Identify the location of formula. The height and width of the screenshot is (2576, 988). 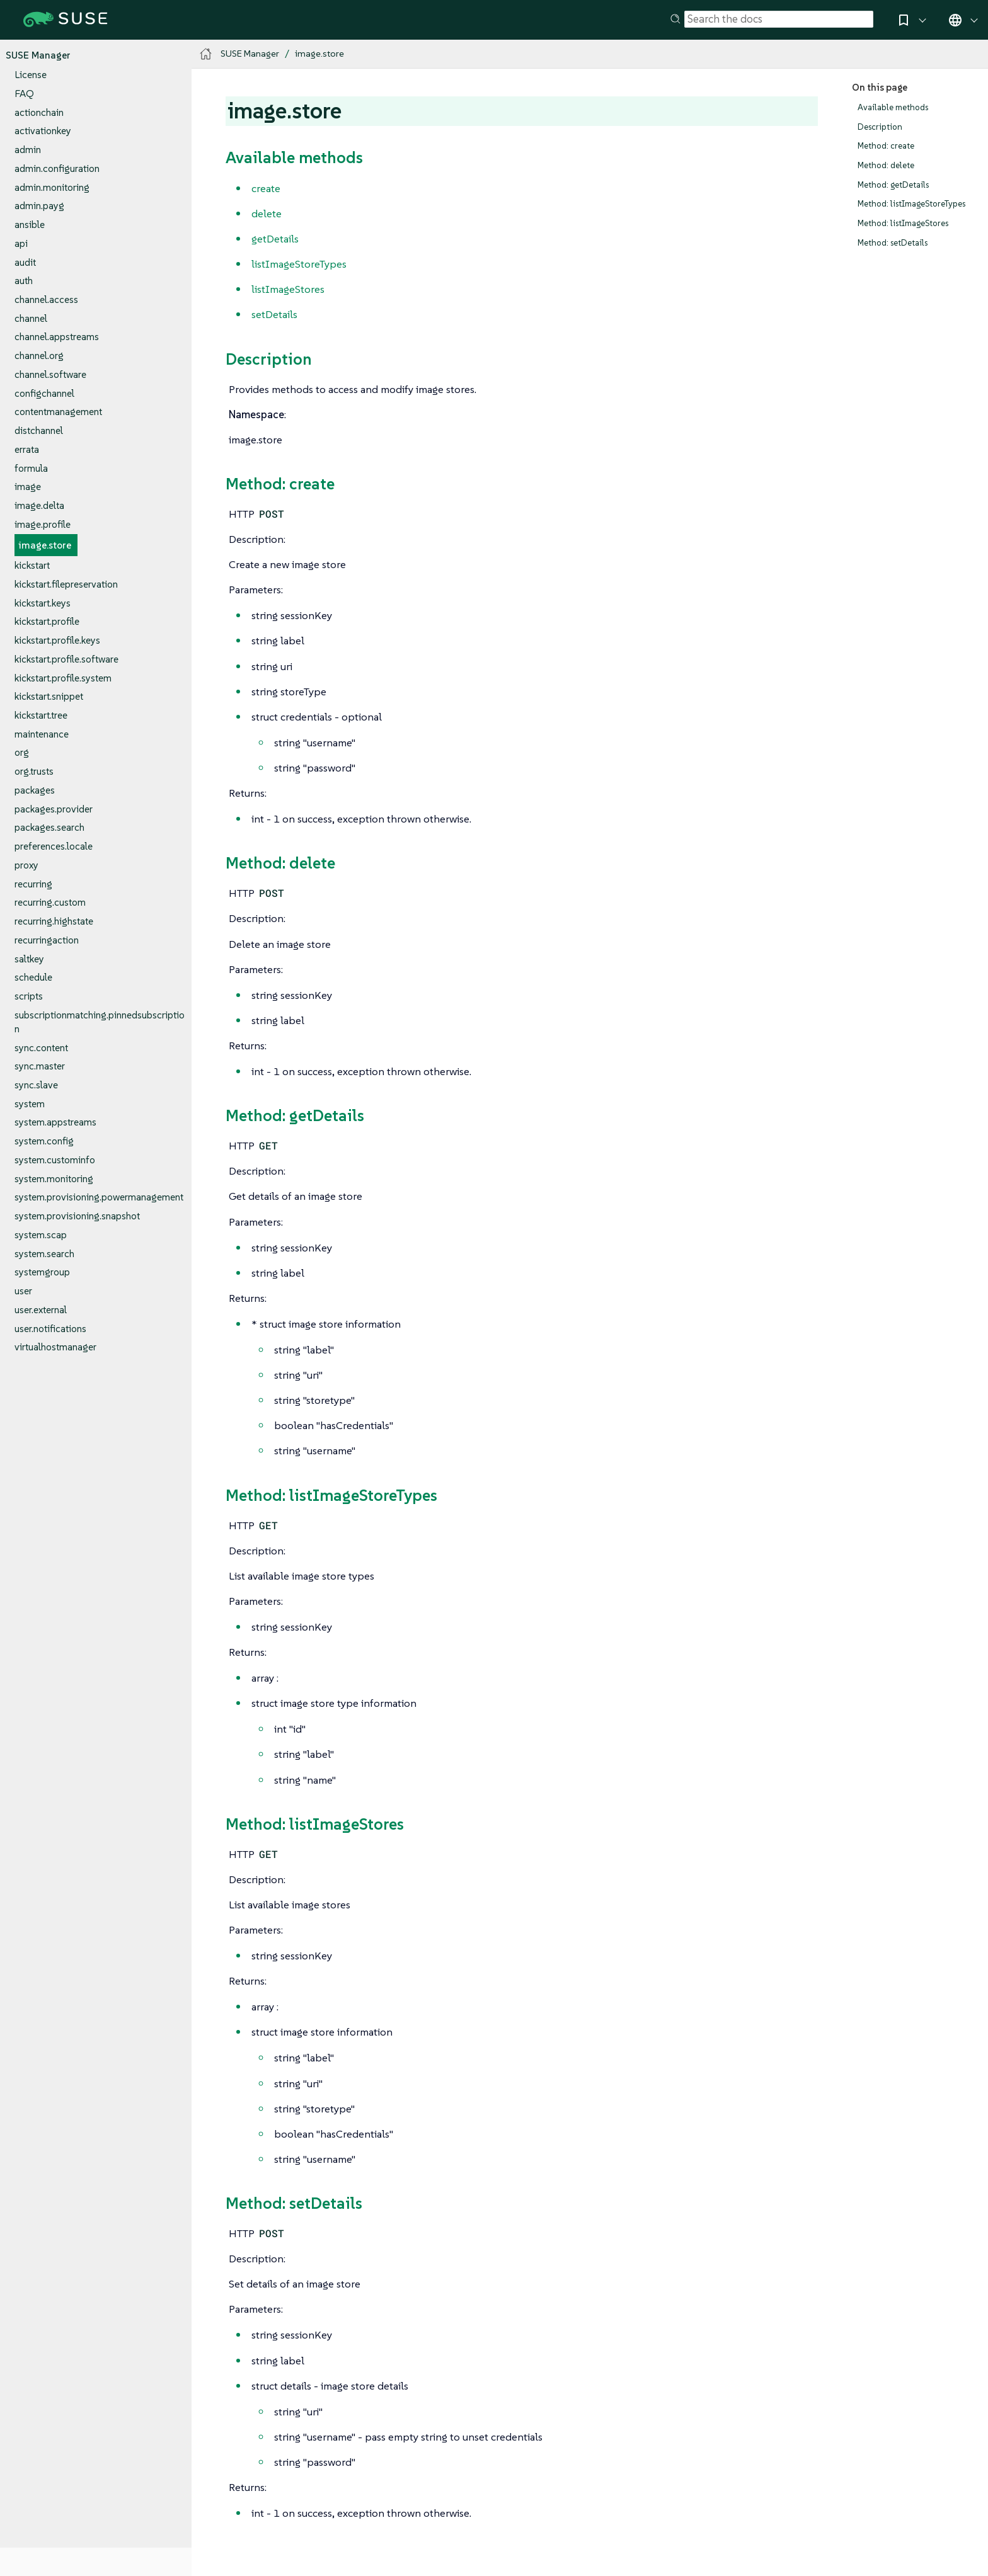
(31, 468).